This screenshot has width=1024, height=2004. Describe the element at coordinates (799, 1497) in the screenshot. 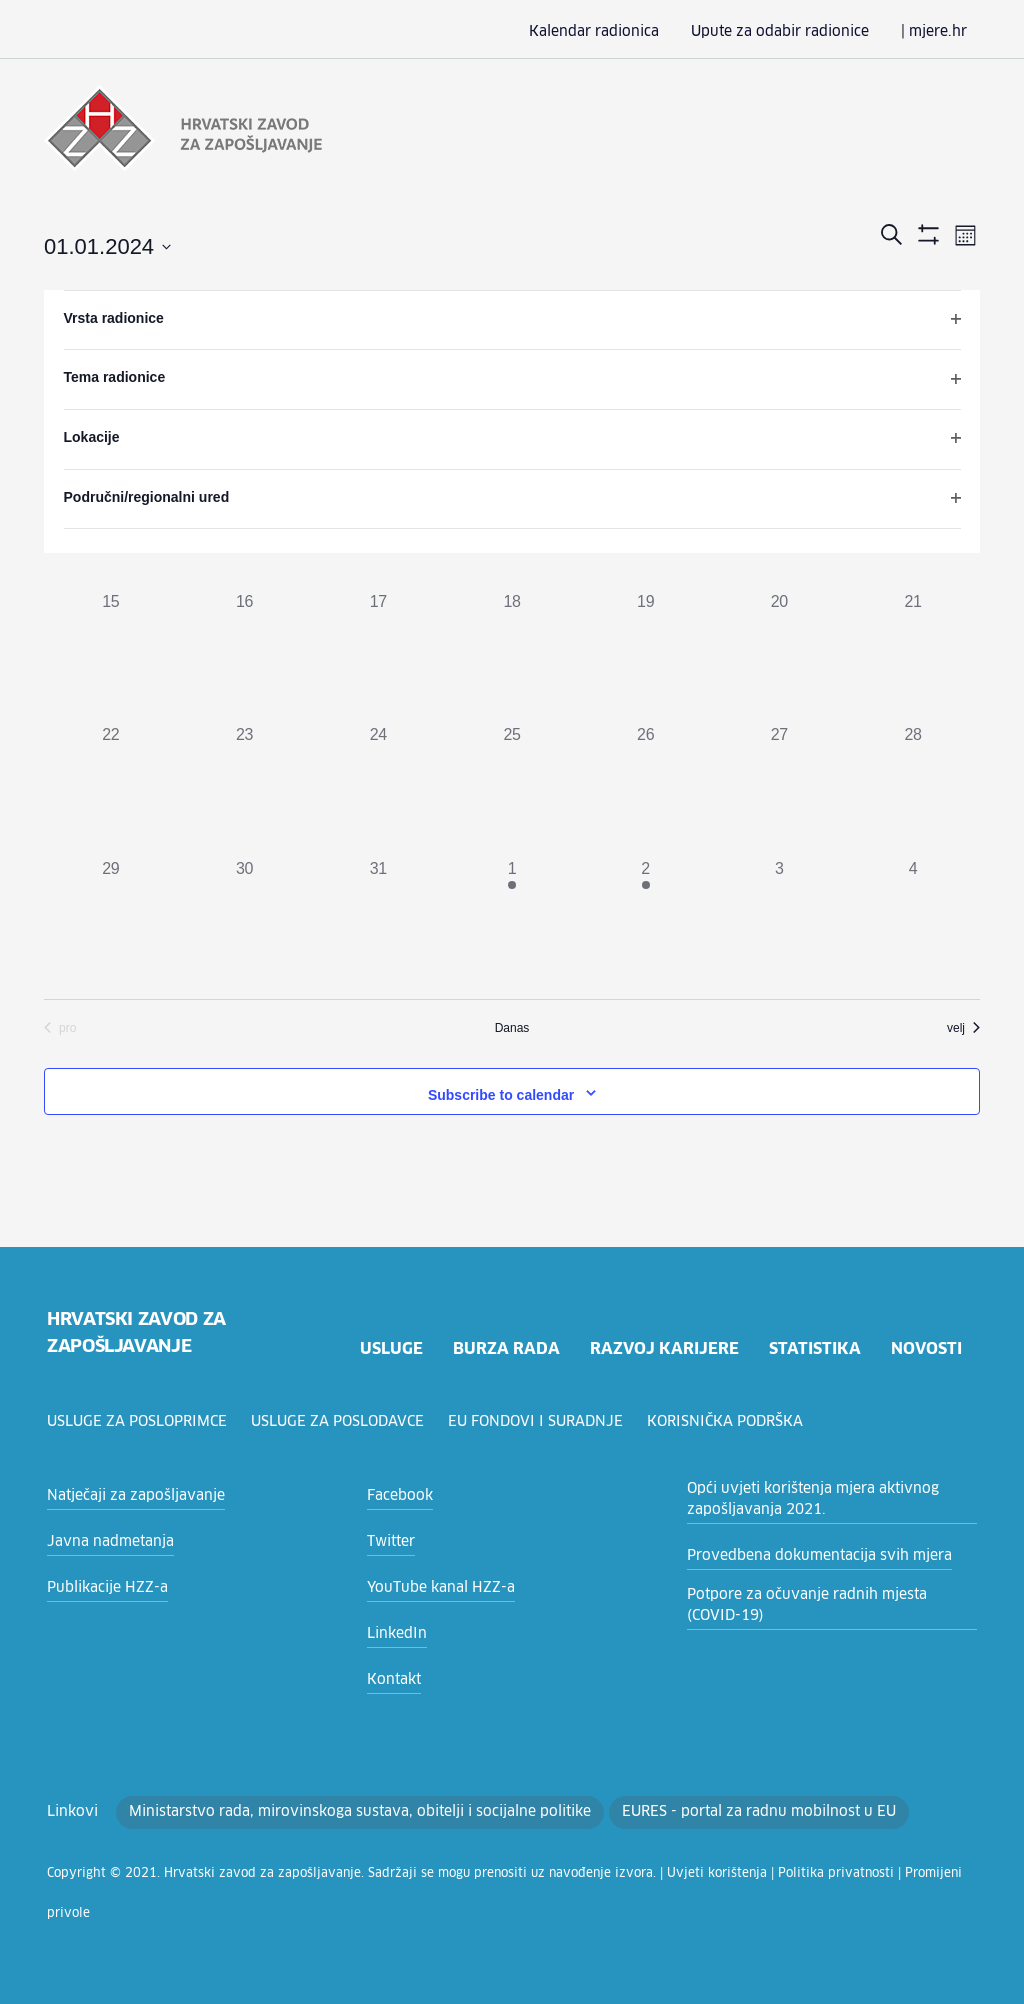

I see `Opći uvjeti korištenja mjera aktivnog zapošljavanja 2021.` at that location.